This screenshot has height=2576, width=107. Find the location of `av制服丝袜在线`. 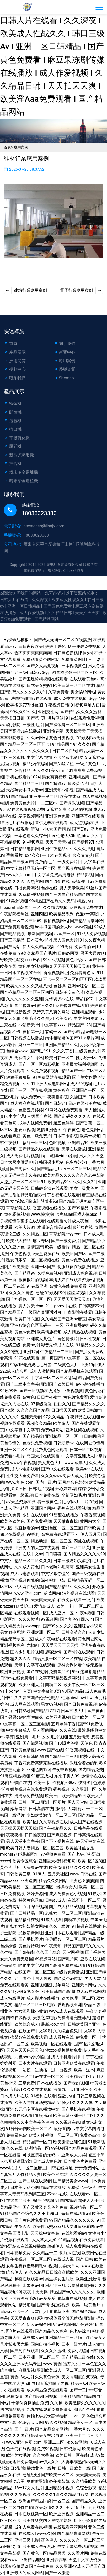

av制服丝袜在线 is located at coordinates (78, 1227).